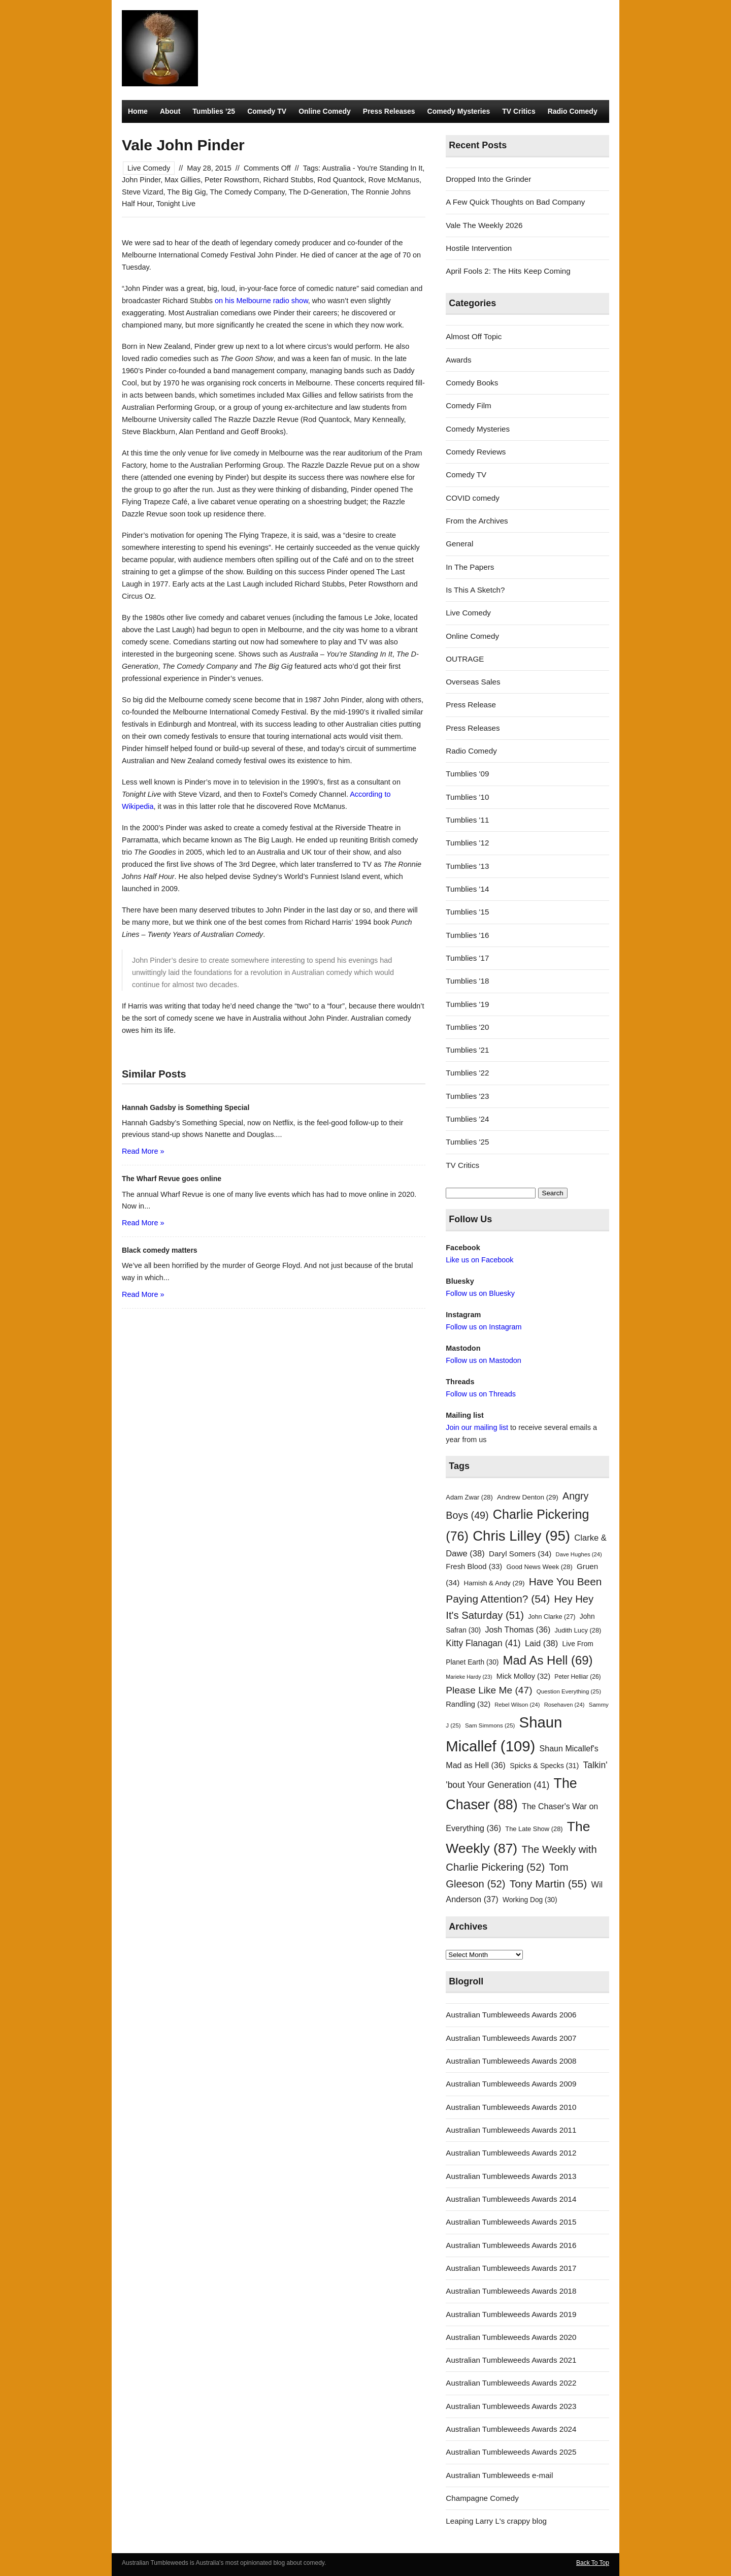 This screenshot has height=2576, width=731. What do you see at coordinates (470, 567) in the screenshot?
I see `In The Papers` at bounding box center [470, 567].